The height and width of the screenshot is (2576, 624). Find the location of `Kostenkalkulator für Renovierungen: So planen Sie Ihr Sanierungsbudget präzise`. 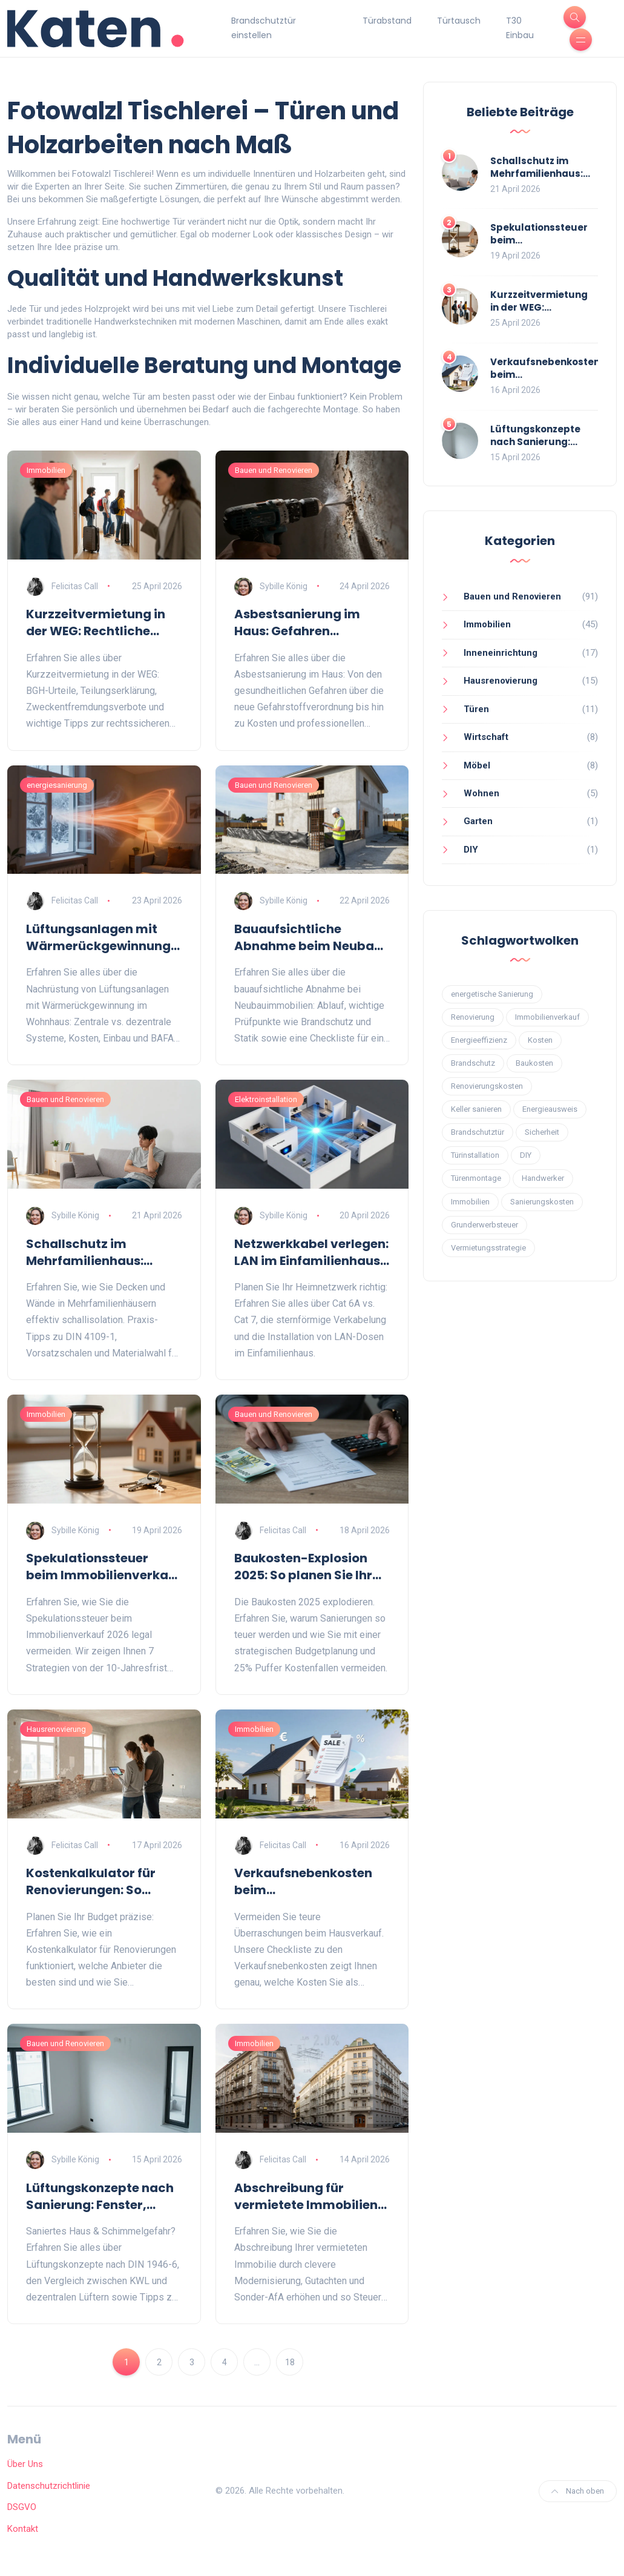

Kostenkalkulator für Renovierungen: So planen Sie Ihr Sanierungsbudget präzise is located at coordinates (91, 1881).